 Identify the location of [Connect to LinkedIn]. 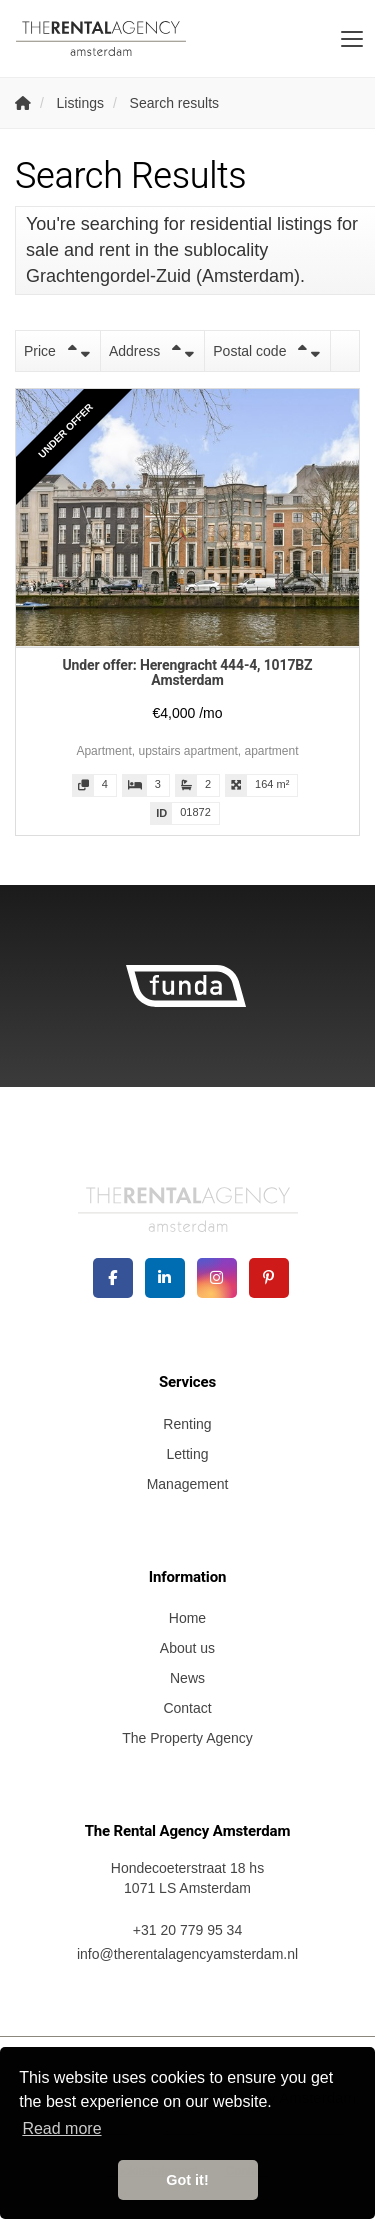
(165, 1278).